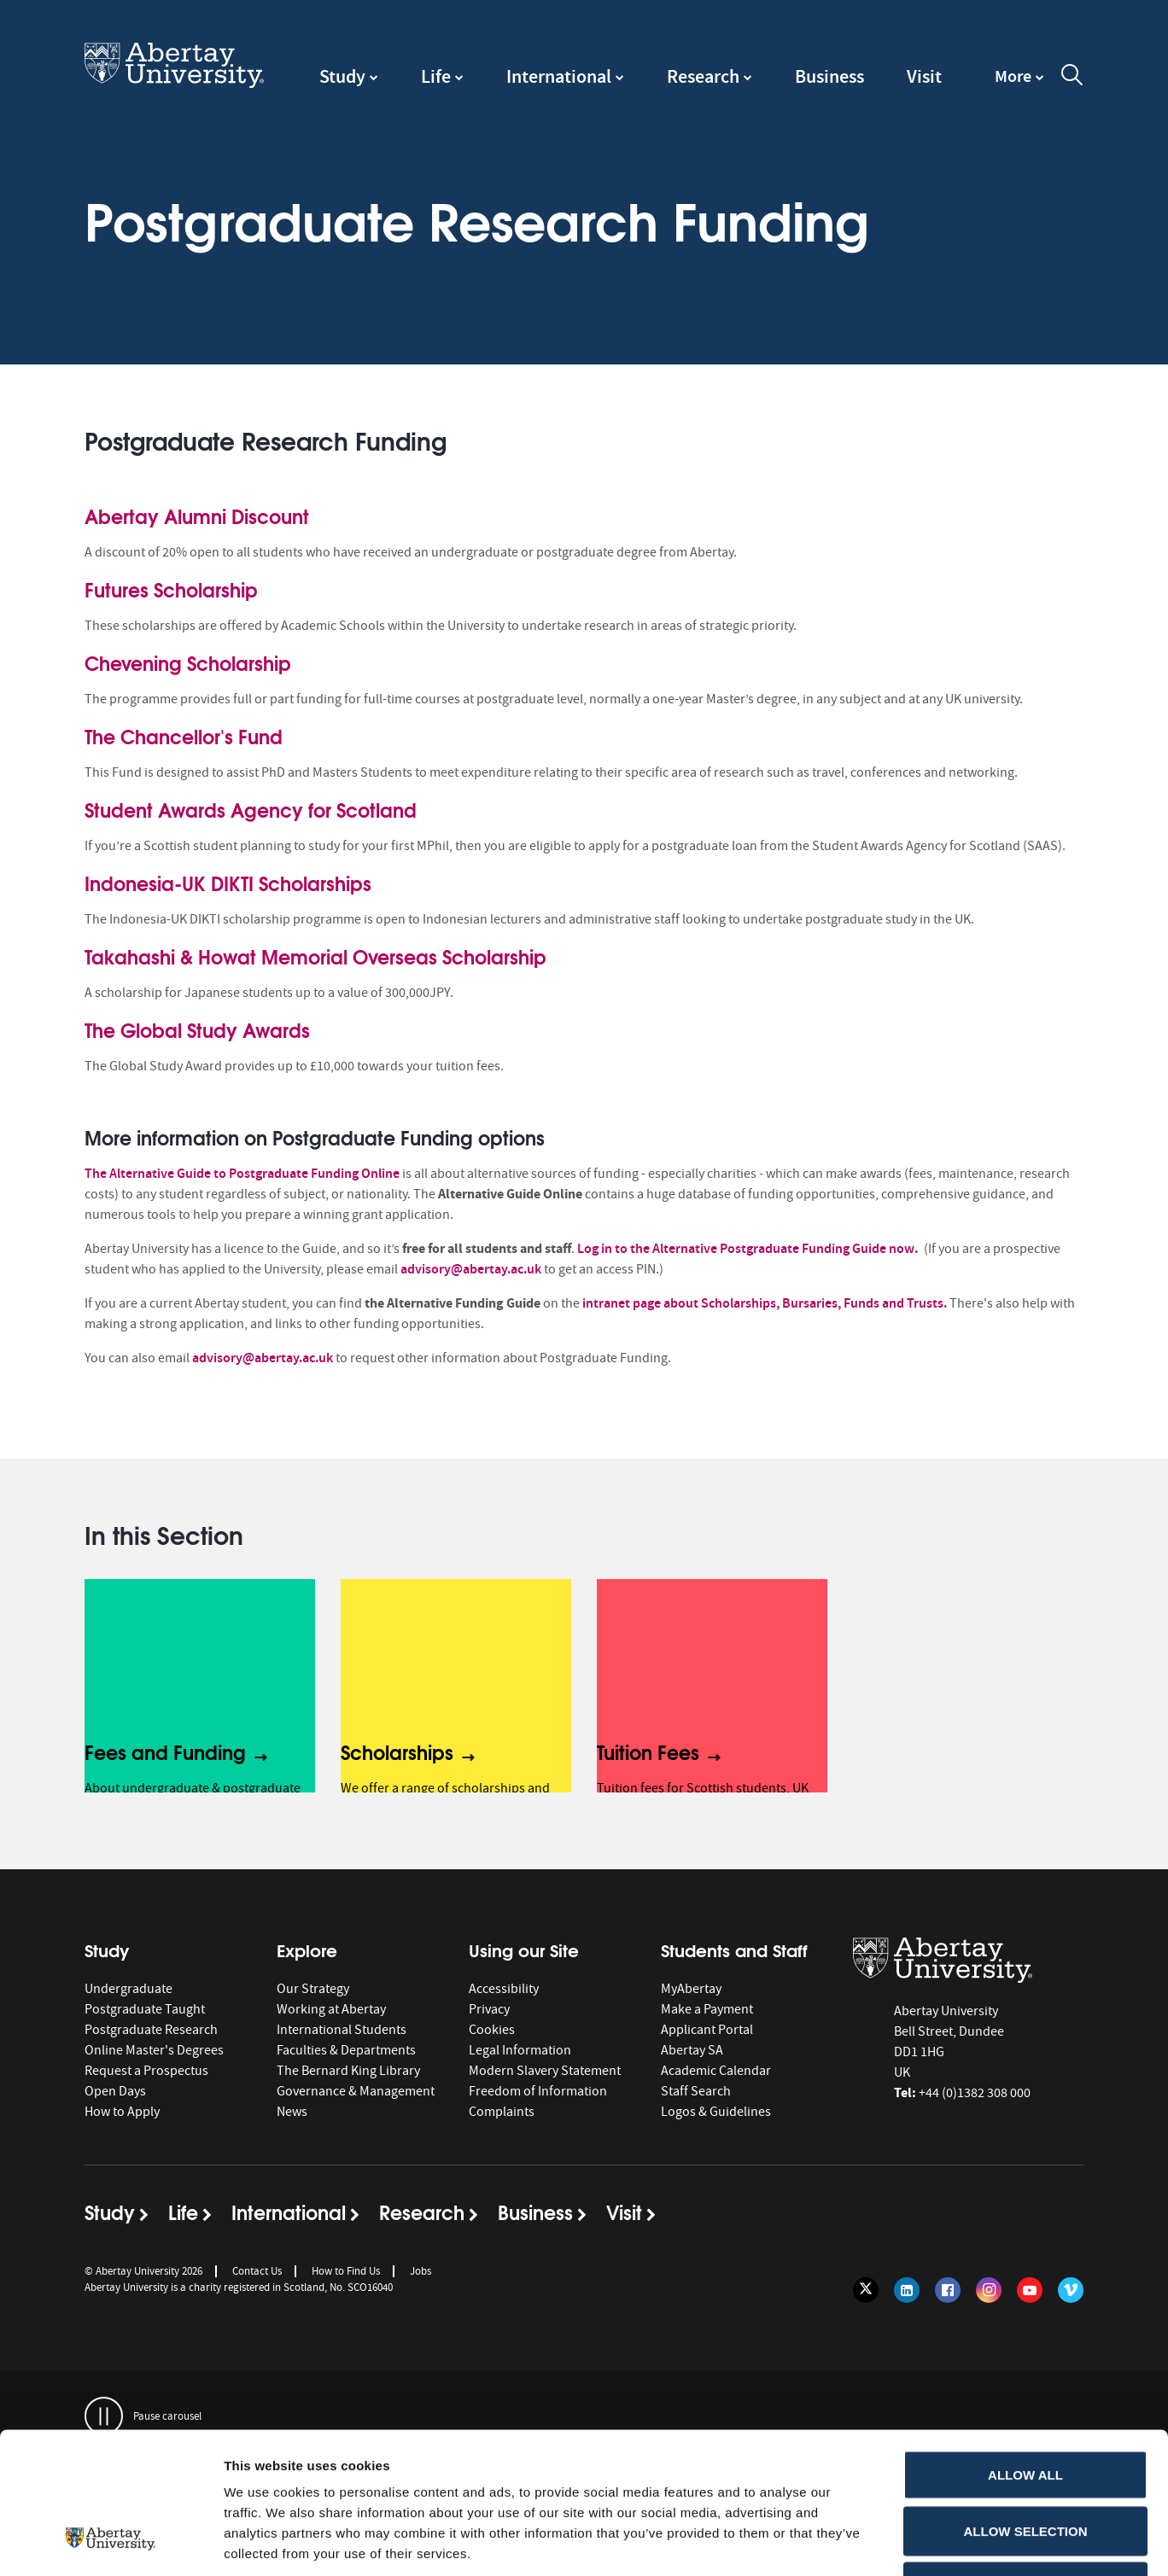  I want to click on The Bernard King Library, so click(348, 2070).